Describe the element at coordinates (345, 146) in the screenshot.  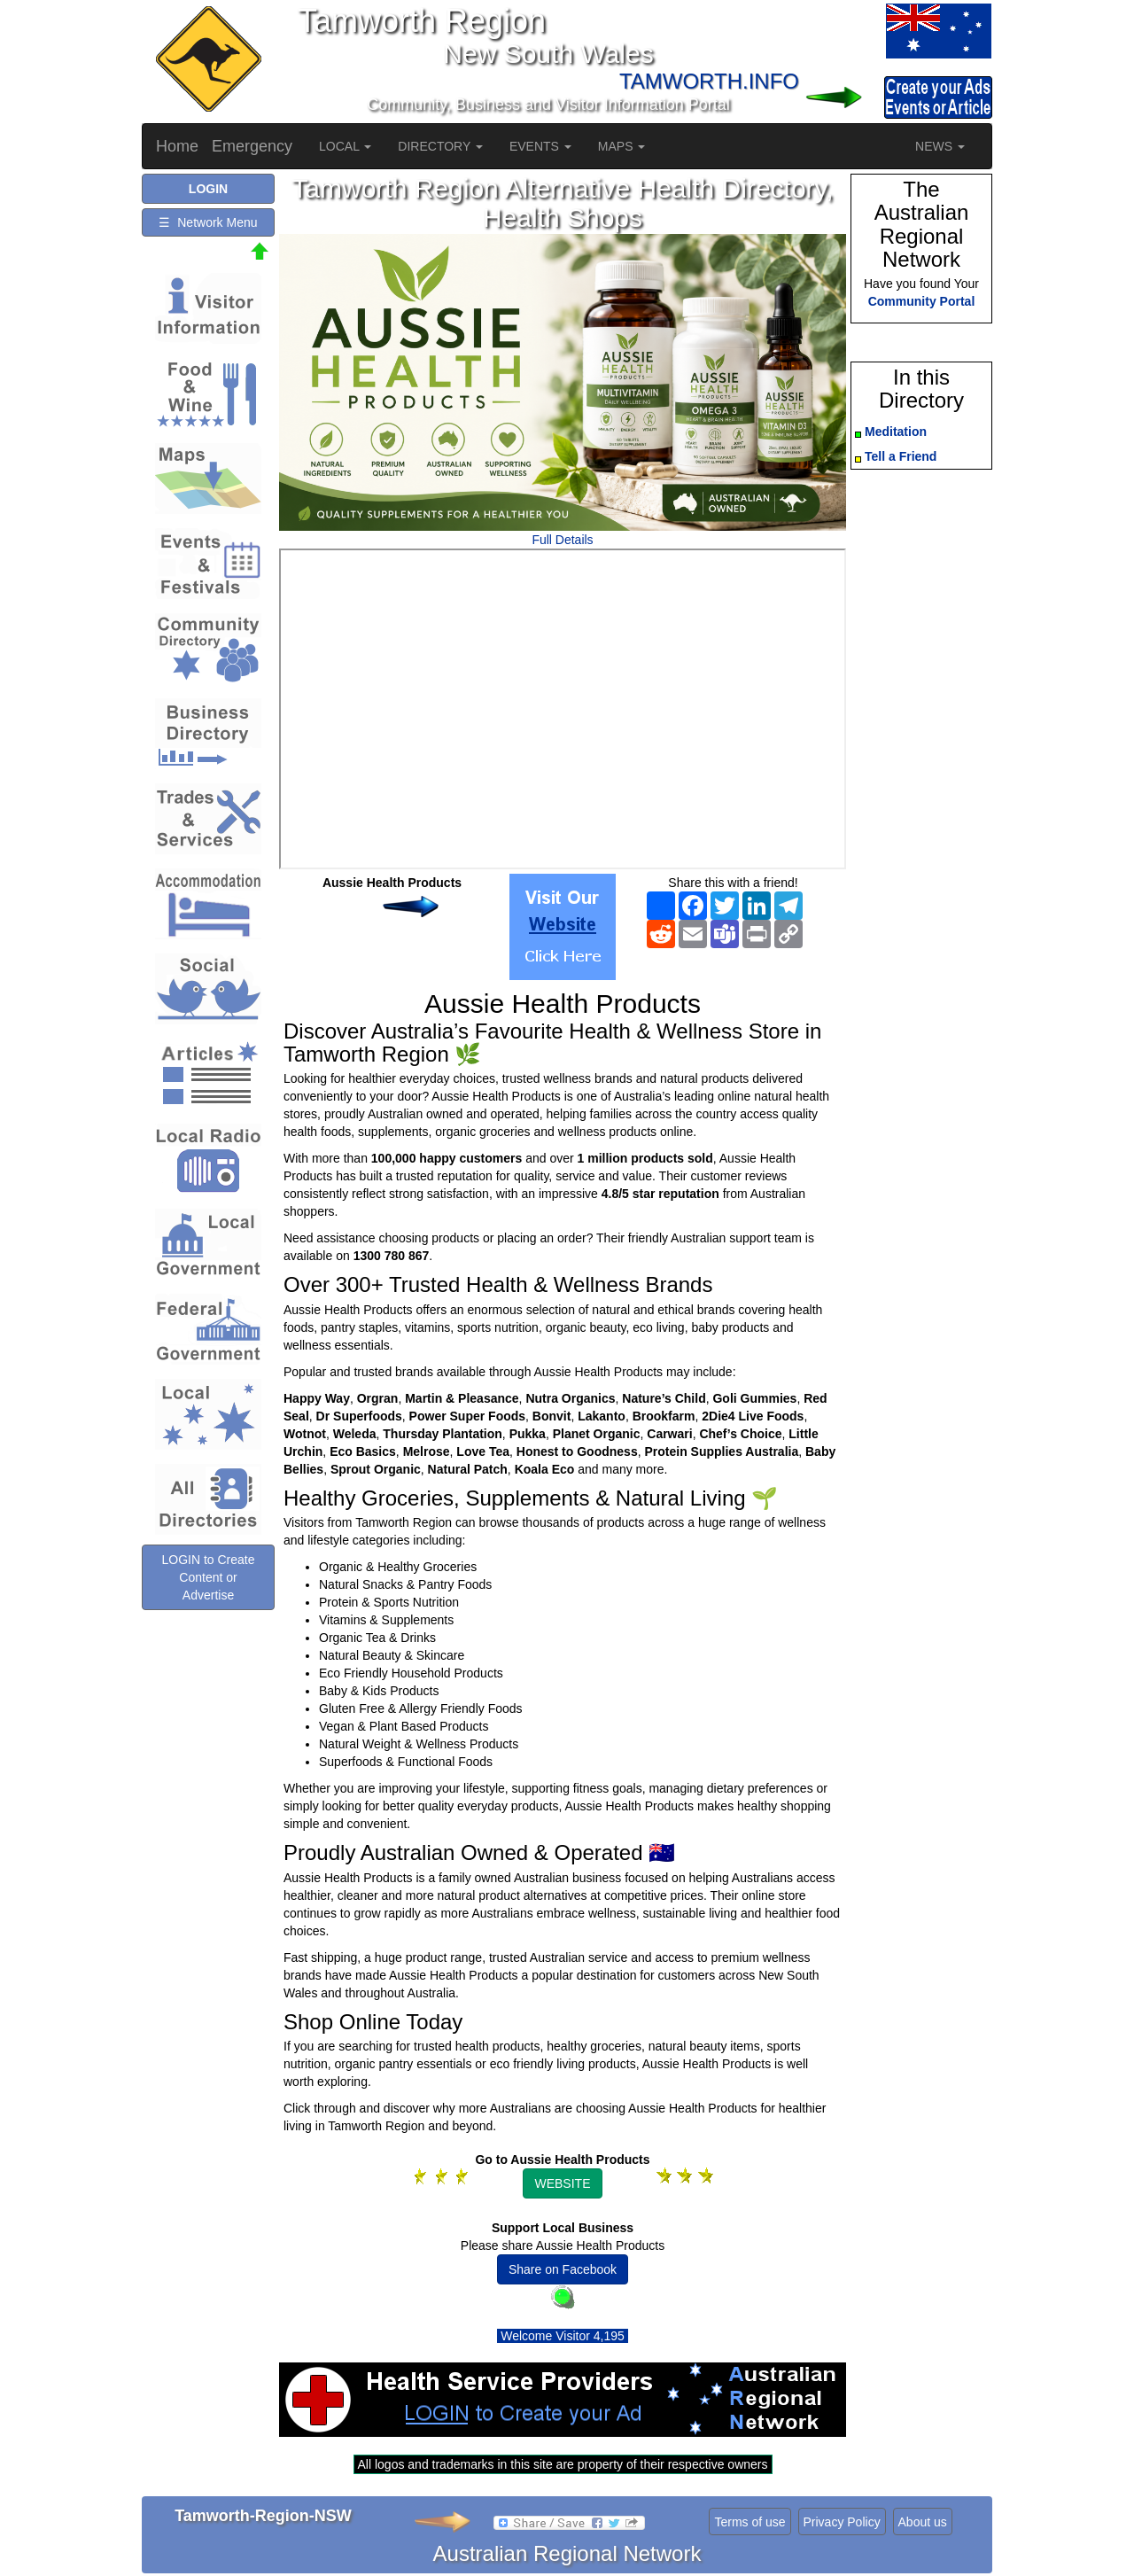
I see `LOCAL [button]` at that location.